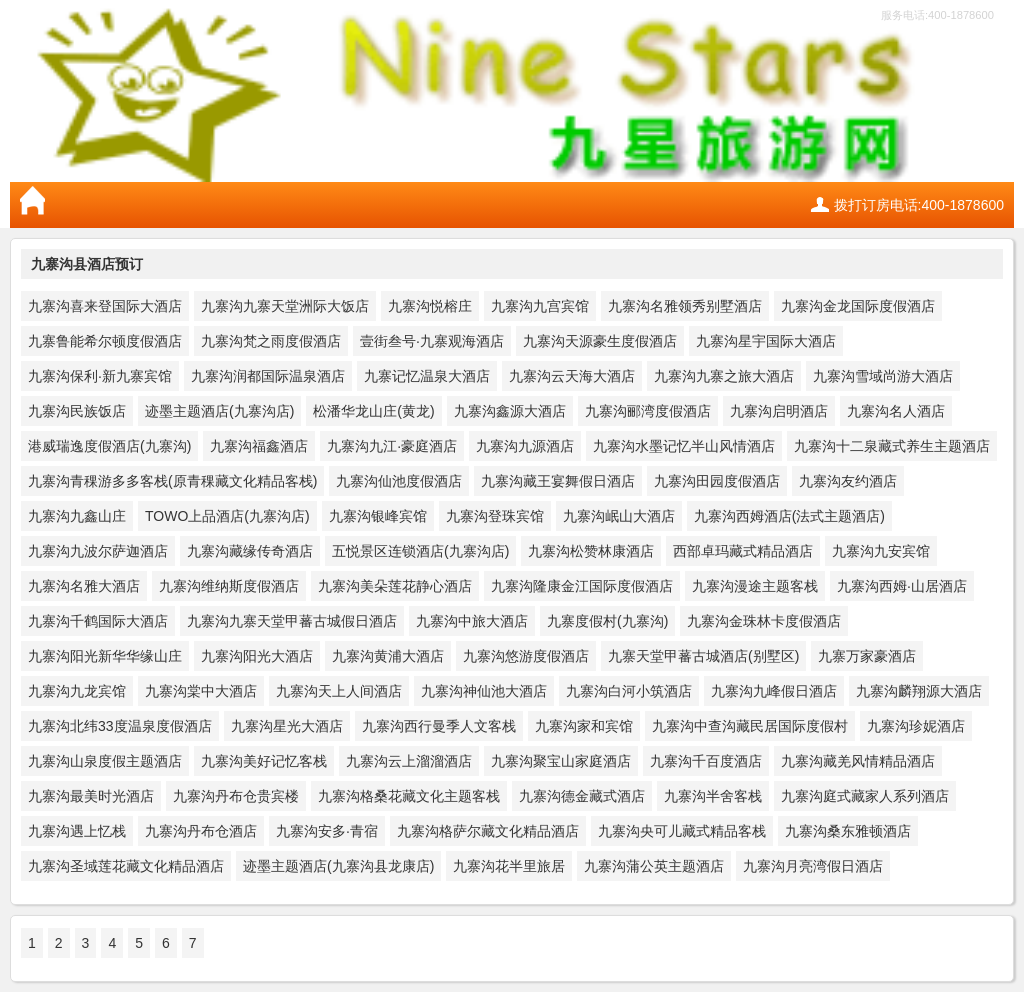 This screenshot has height=992, width=1024. What do you see at coordinates (109, 446) in the screenshot?
I see `港威瑞逸度假酒店(九寨沟)` at bounding box center [109, 446].